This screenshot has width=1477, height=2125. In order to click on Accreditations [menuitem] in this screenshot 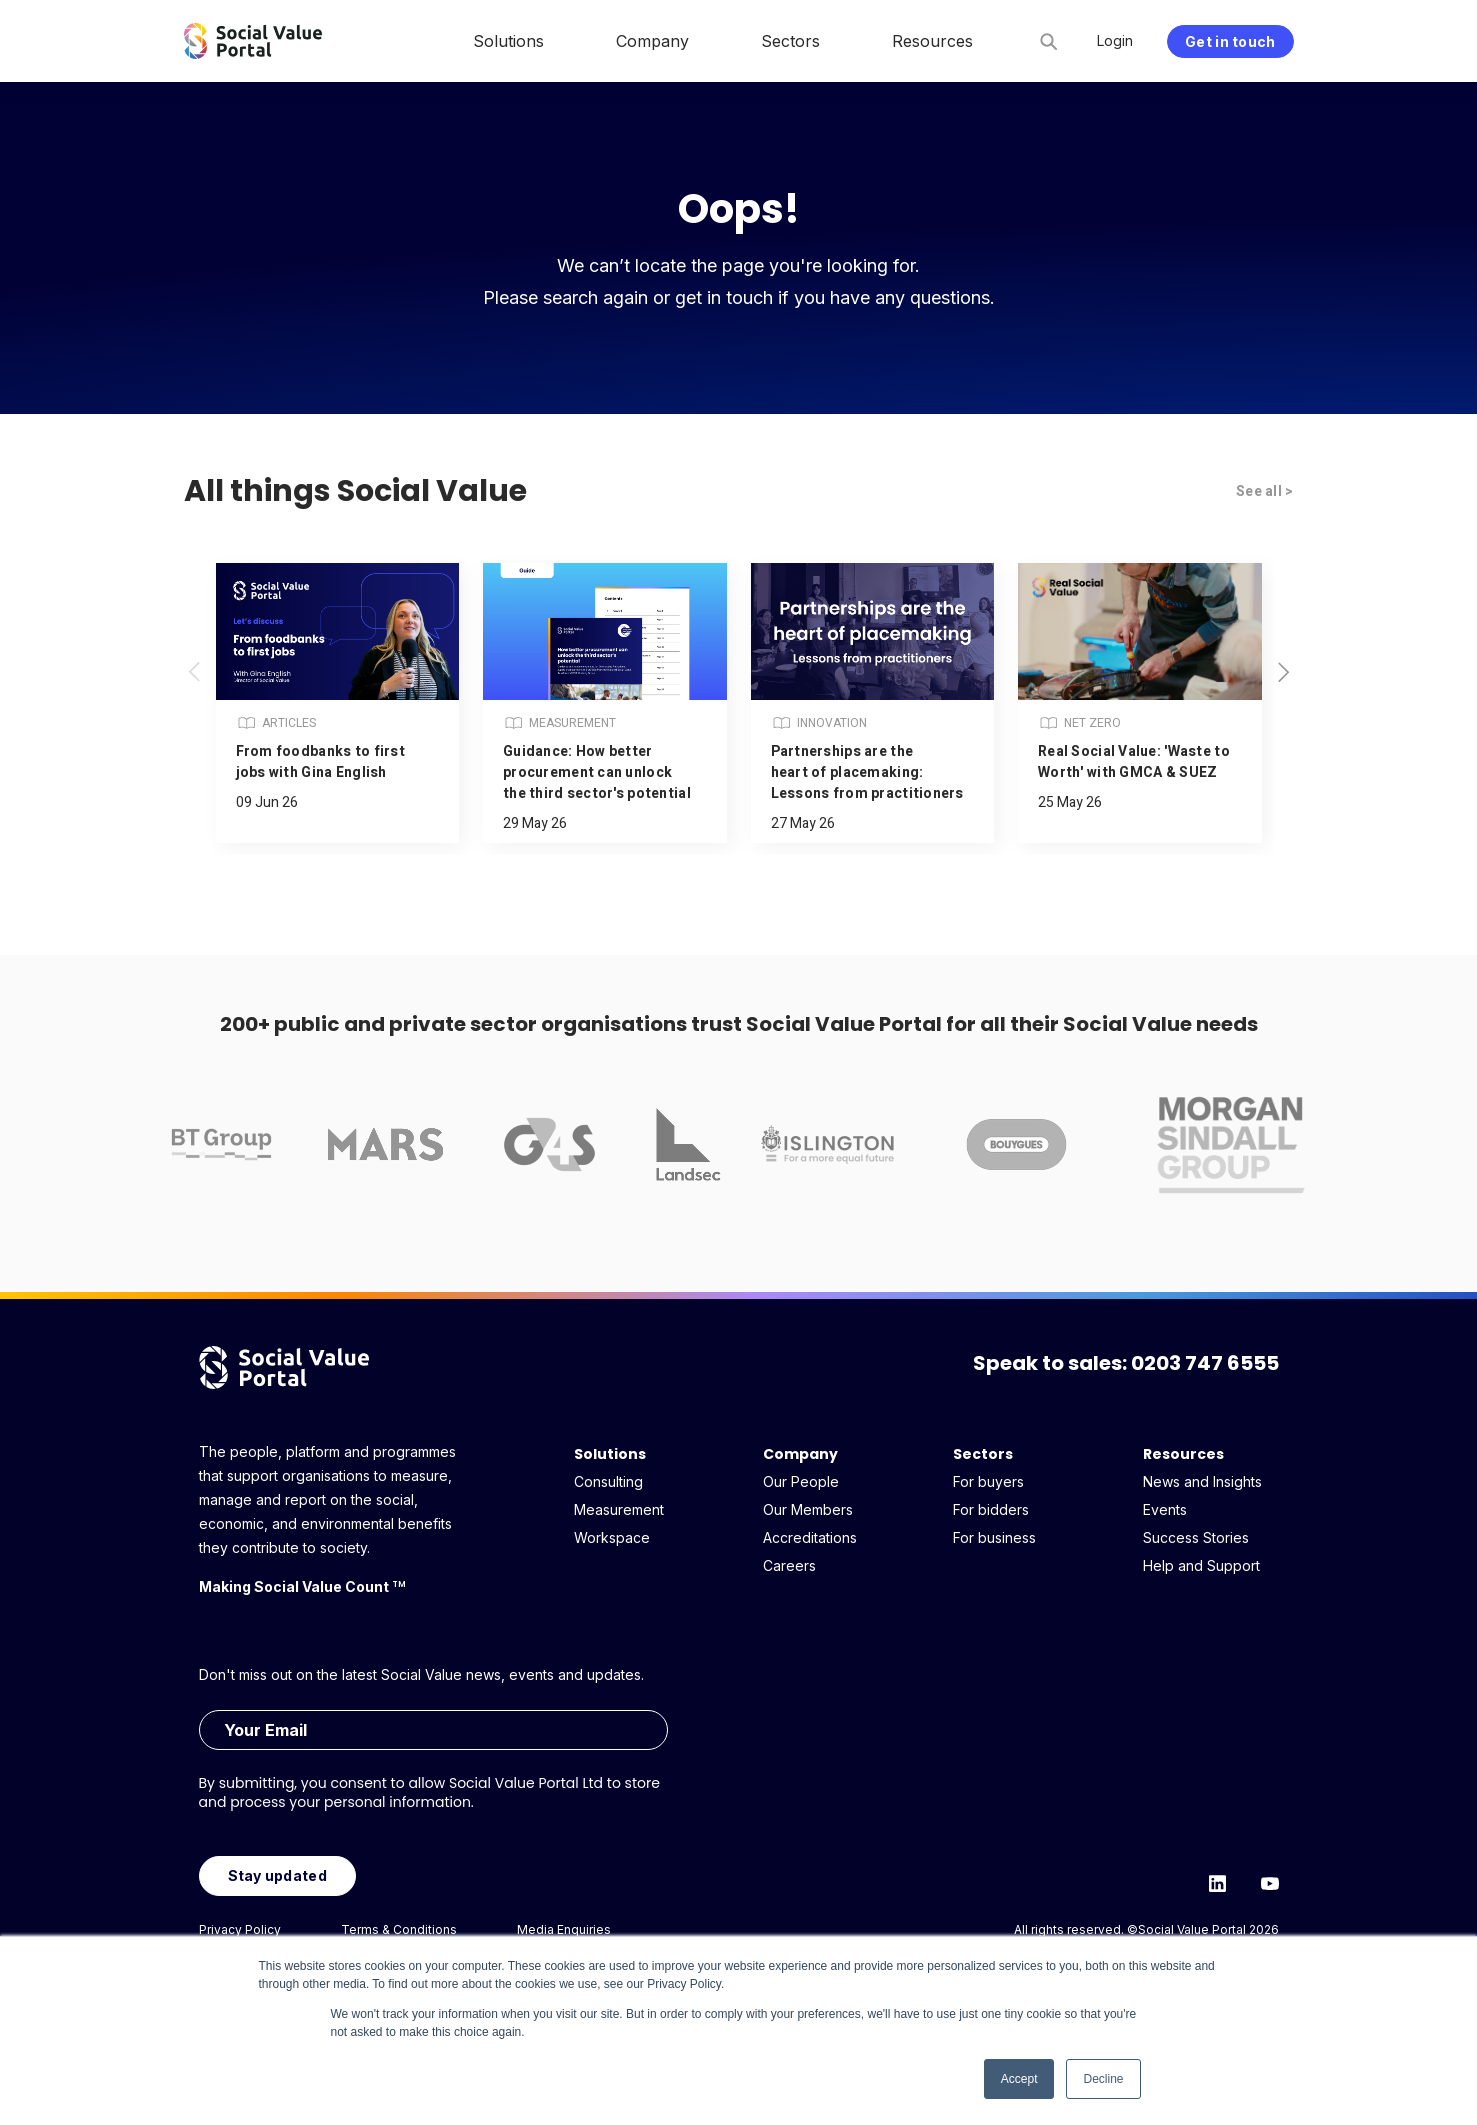, I will do `click(810, 1537)`.